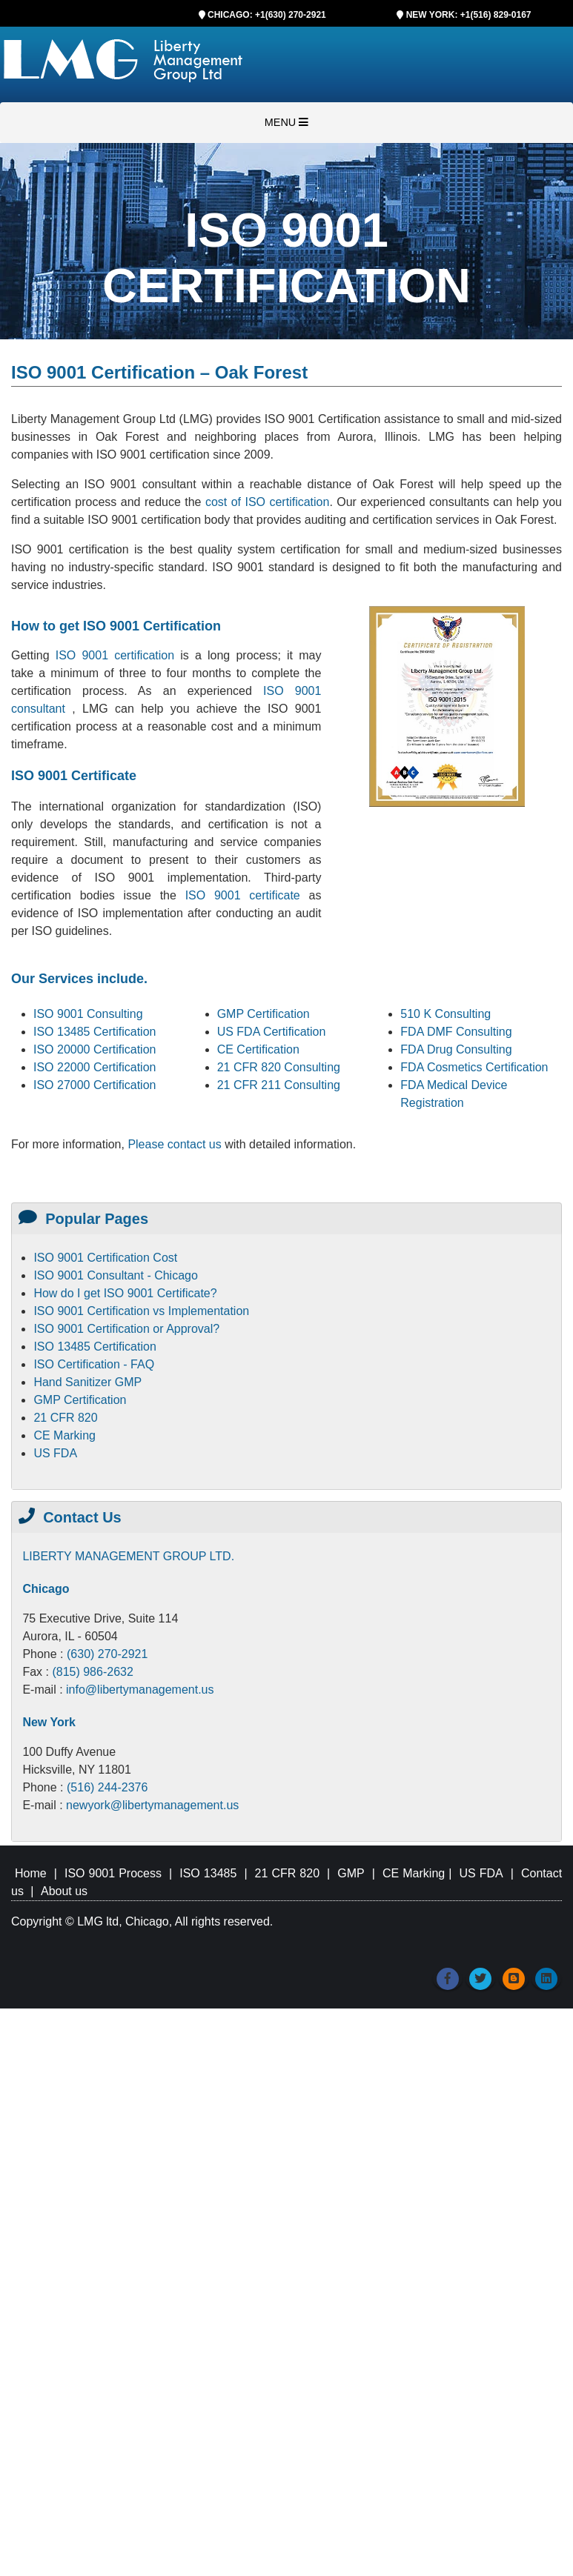  What do you see at coordinates (107, 1787) in the screenshot?
I see `(516) 244-2376` at bounding box center [107, 1787].